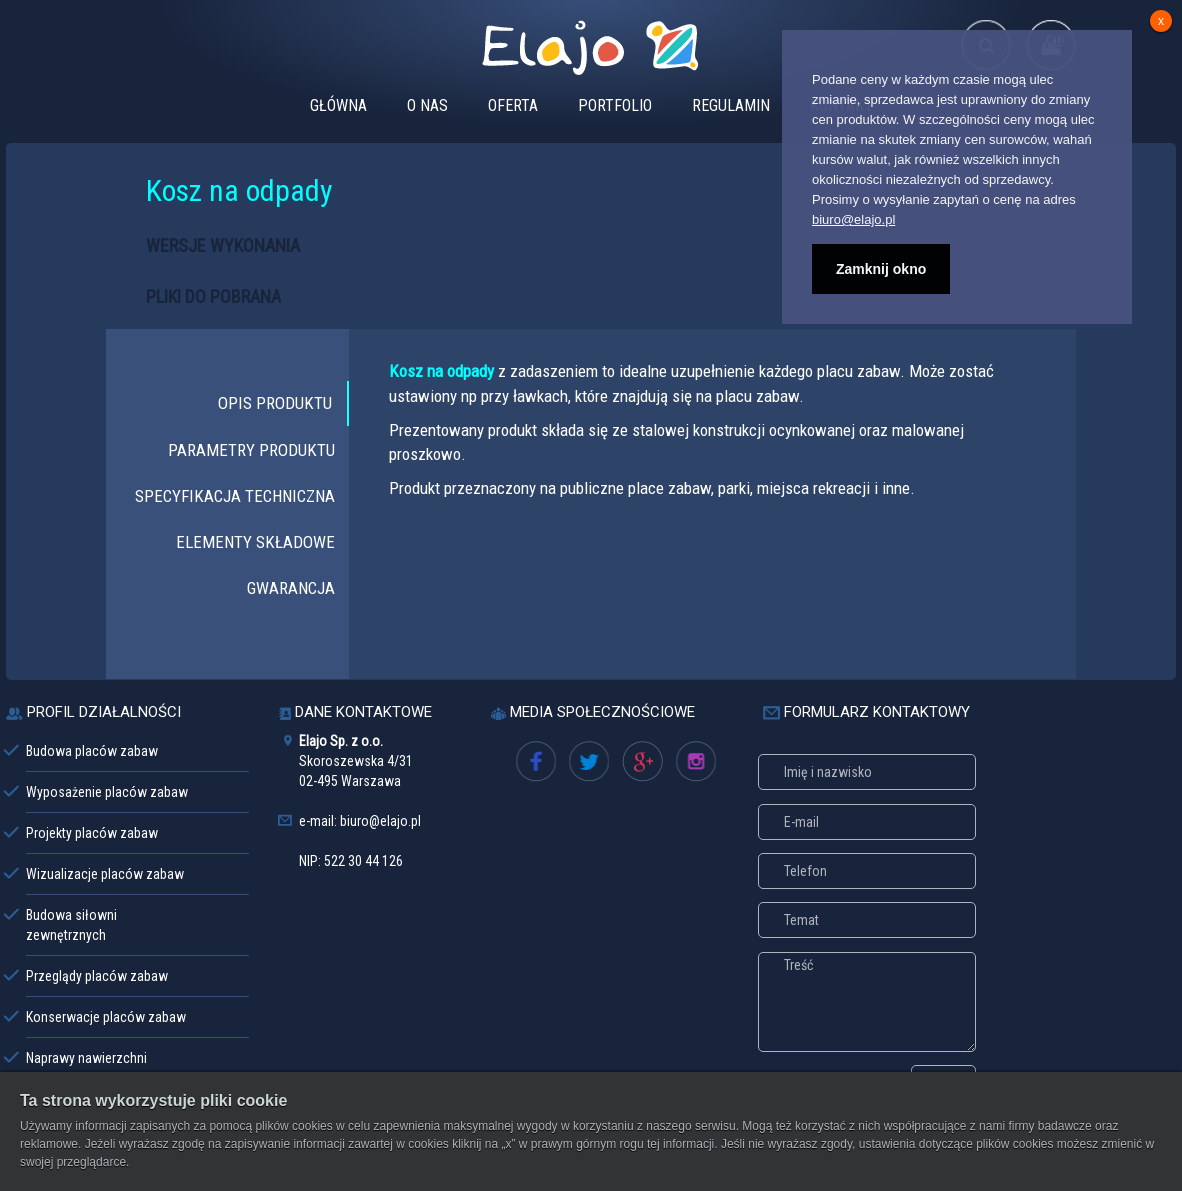 This screenshot has height=1191, width=1182. Describe the element at coordinates (588, 766) in the screenshot. I see `Twitter` at that location.